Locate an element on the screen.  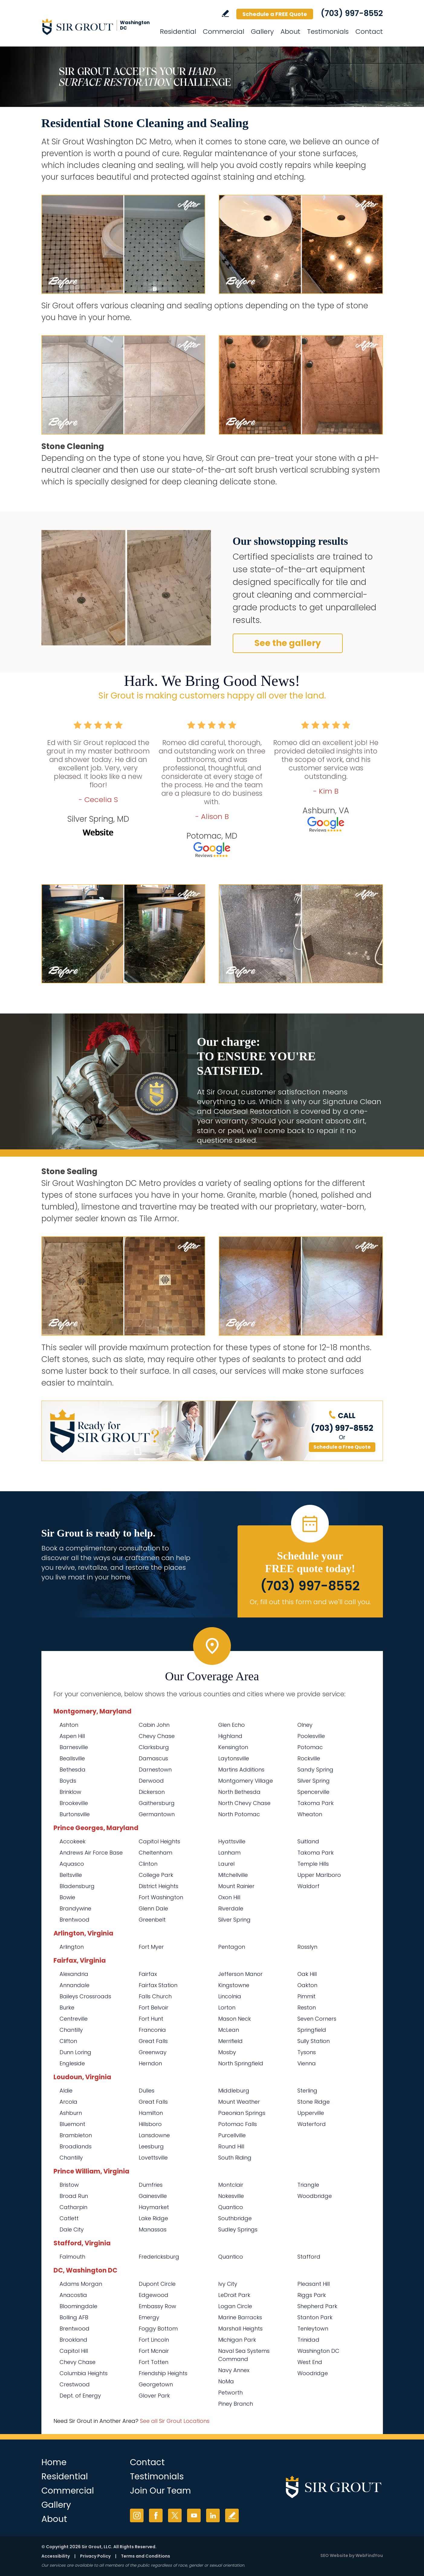
Kensington is located at coordinates (233, 1747).